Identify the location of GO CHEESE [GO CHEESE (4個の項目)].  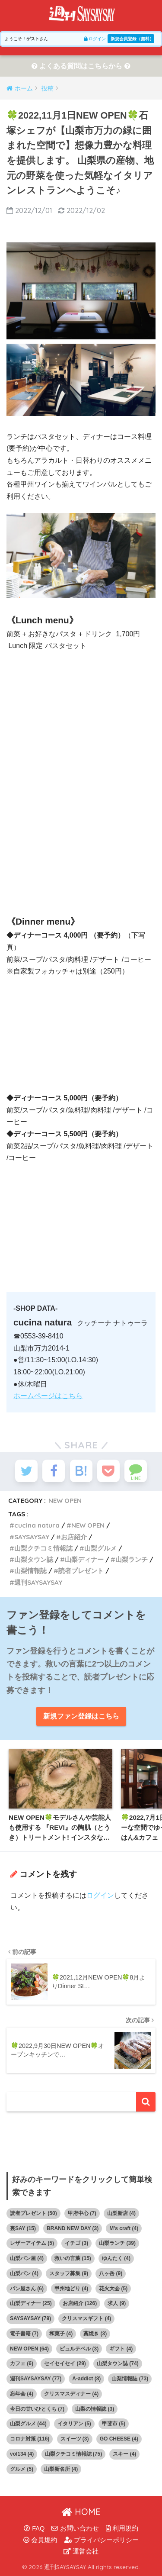
(119, 2439).